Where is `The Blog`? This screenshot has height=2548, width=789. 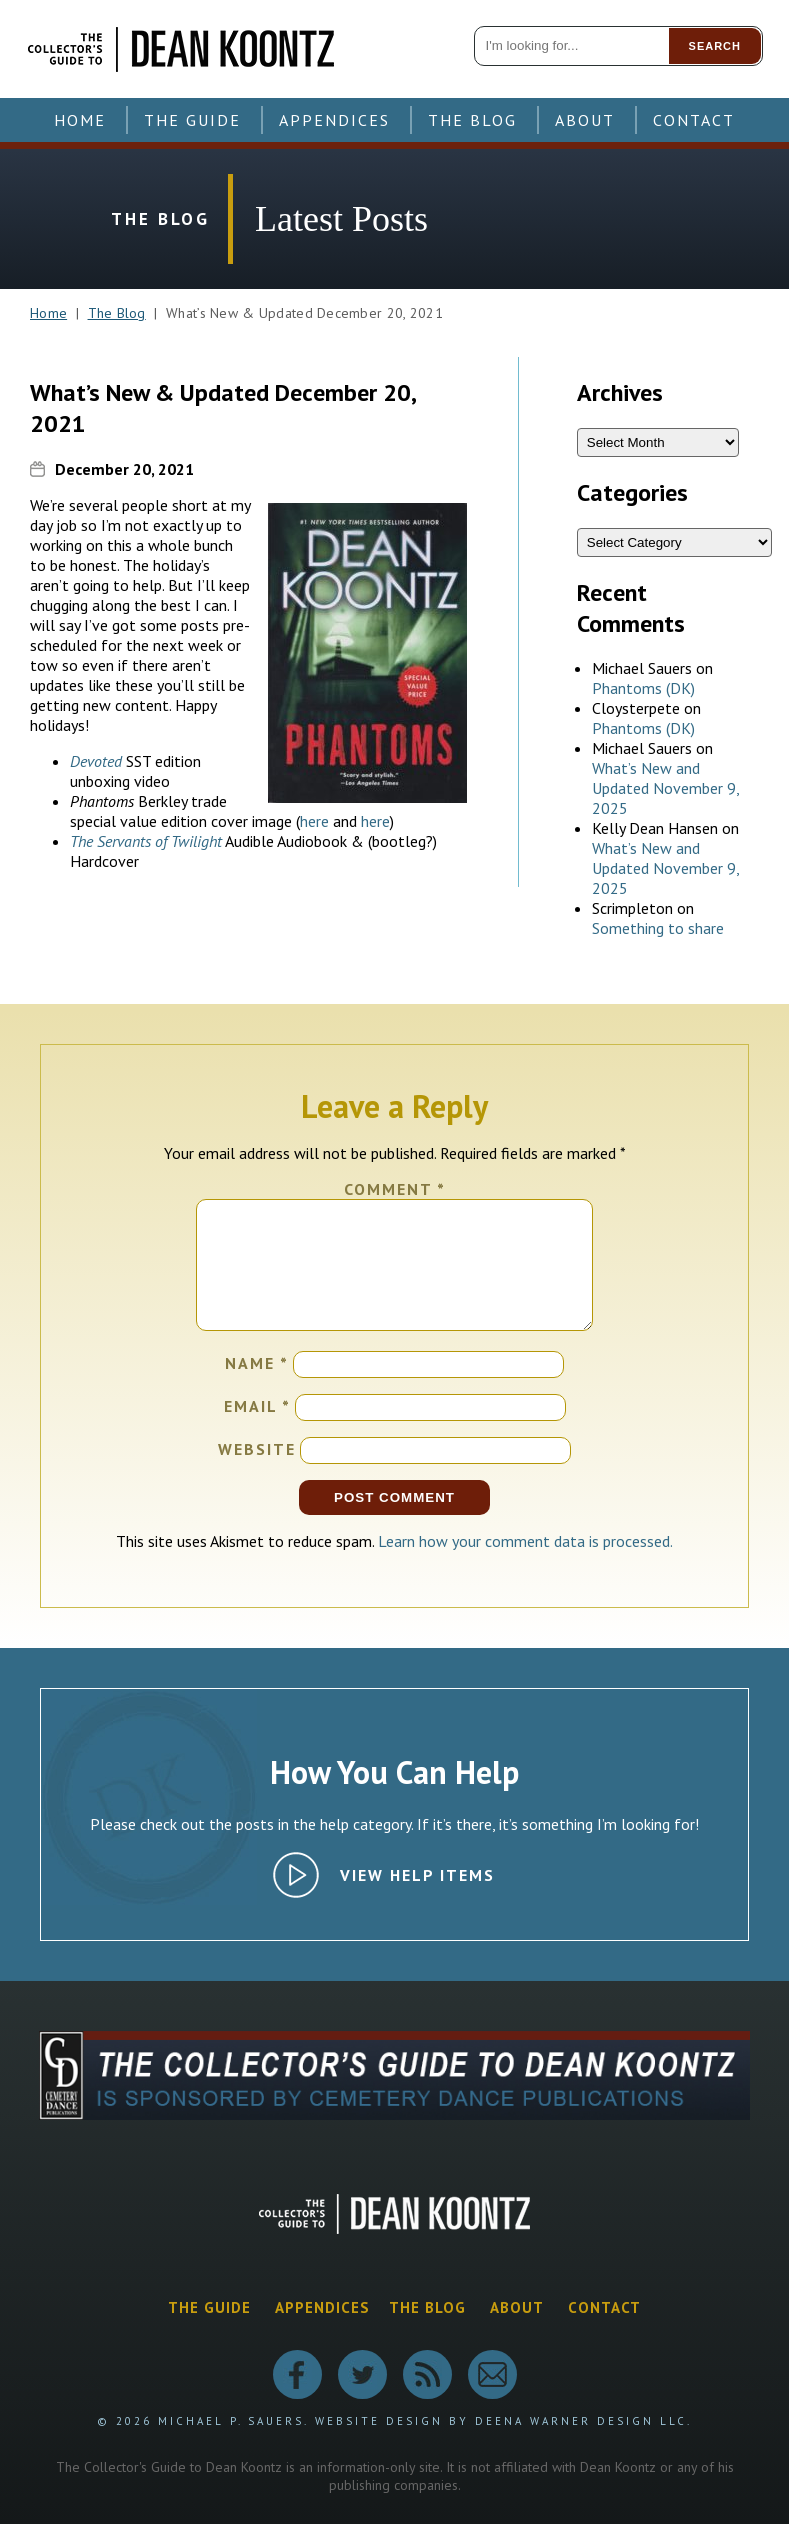
The Blog is located at coordinates (472, 120).